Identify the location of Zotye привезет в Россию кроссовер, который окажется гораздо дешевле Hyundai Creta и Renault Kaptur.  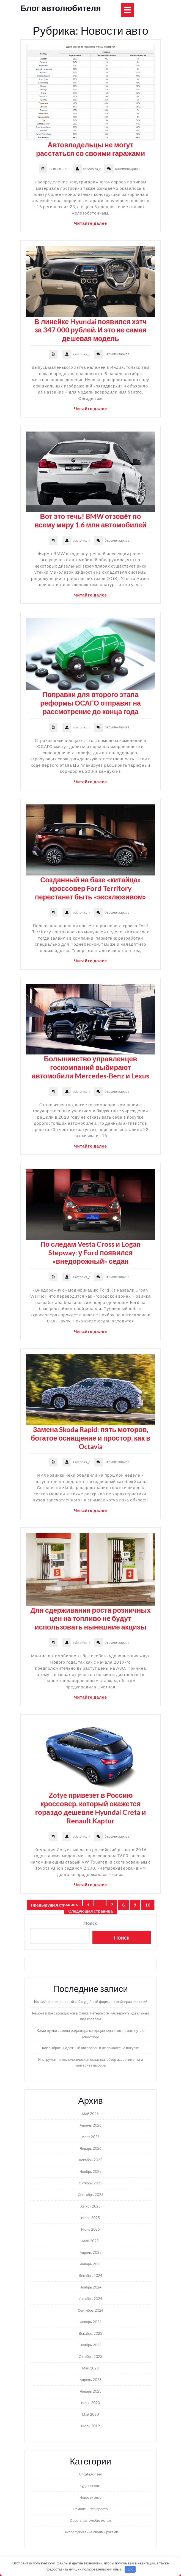
(90, 1807).